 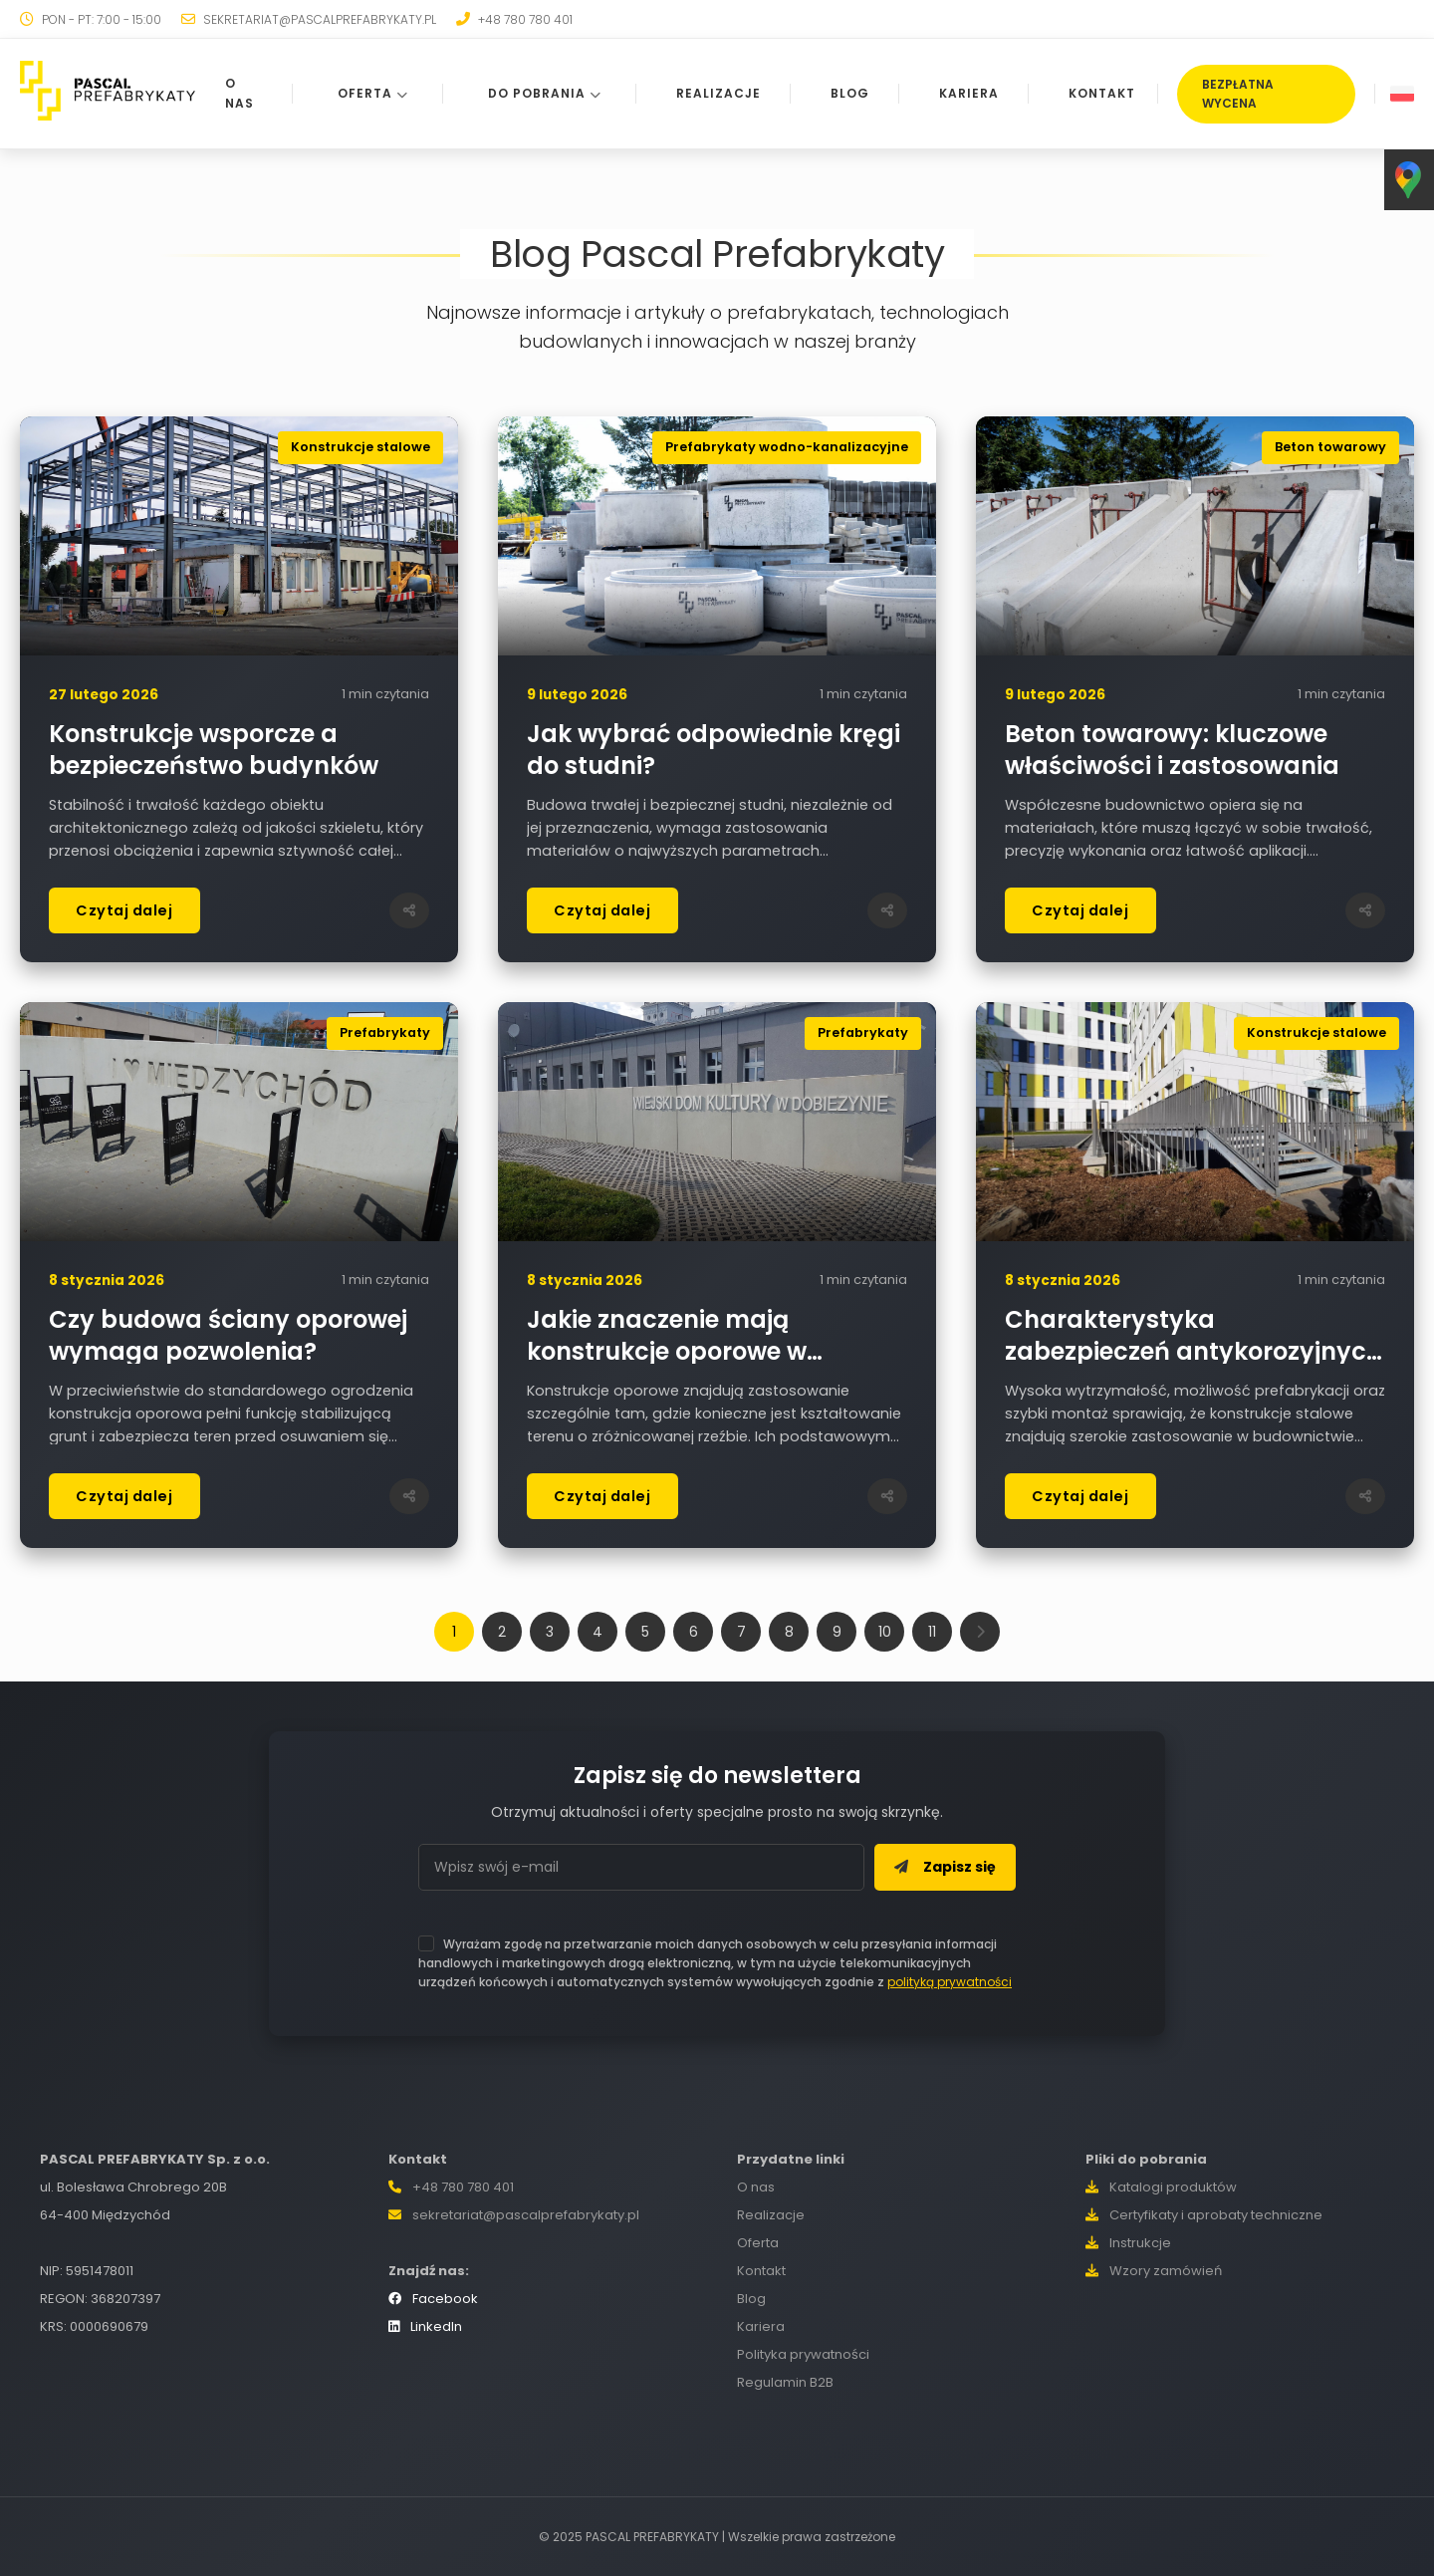 What do you see at coordinates (717, 93) in the screenshot?
I see `REALIZACJE` at bounding box center [717, 93].